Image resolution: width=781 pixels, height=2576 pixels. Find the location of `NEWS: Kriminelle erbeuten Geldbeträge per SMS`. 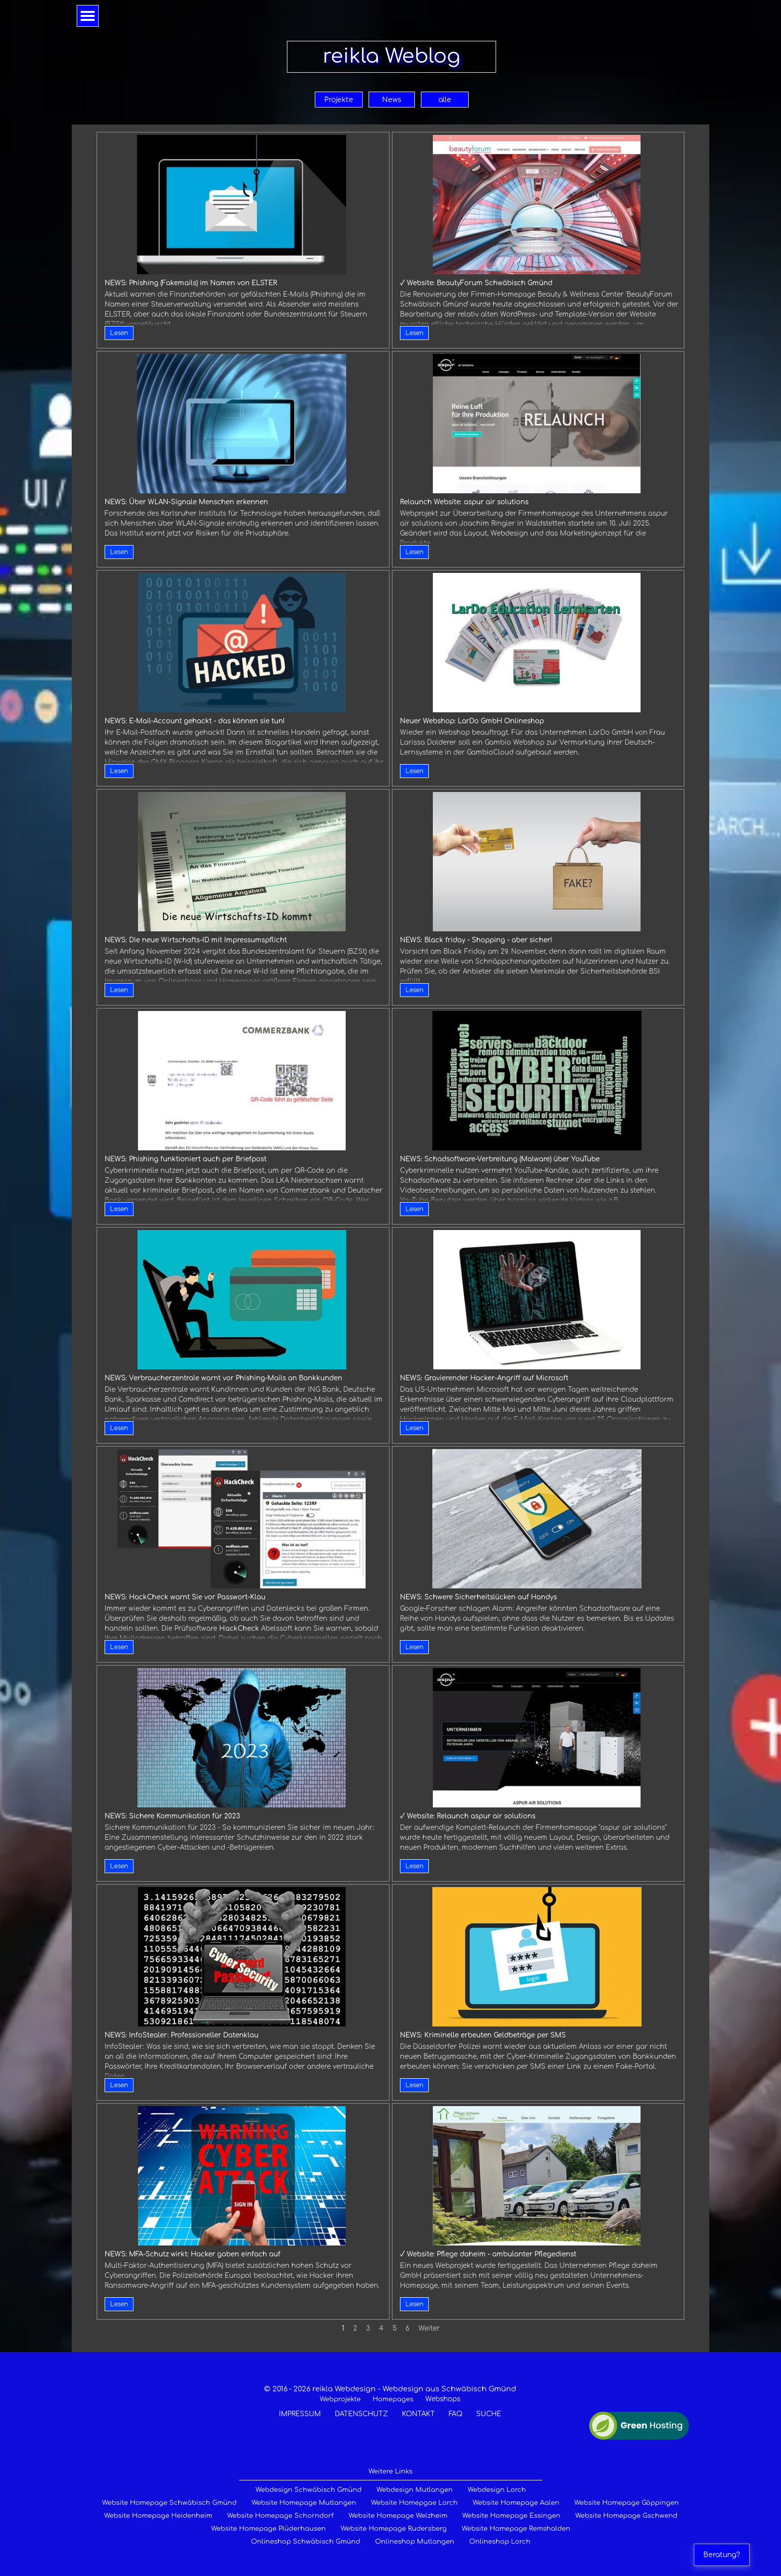

NEWS: Kriminelle erbeuten Geldbeträge per SMS is located at coordinates (483, 2035).